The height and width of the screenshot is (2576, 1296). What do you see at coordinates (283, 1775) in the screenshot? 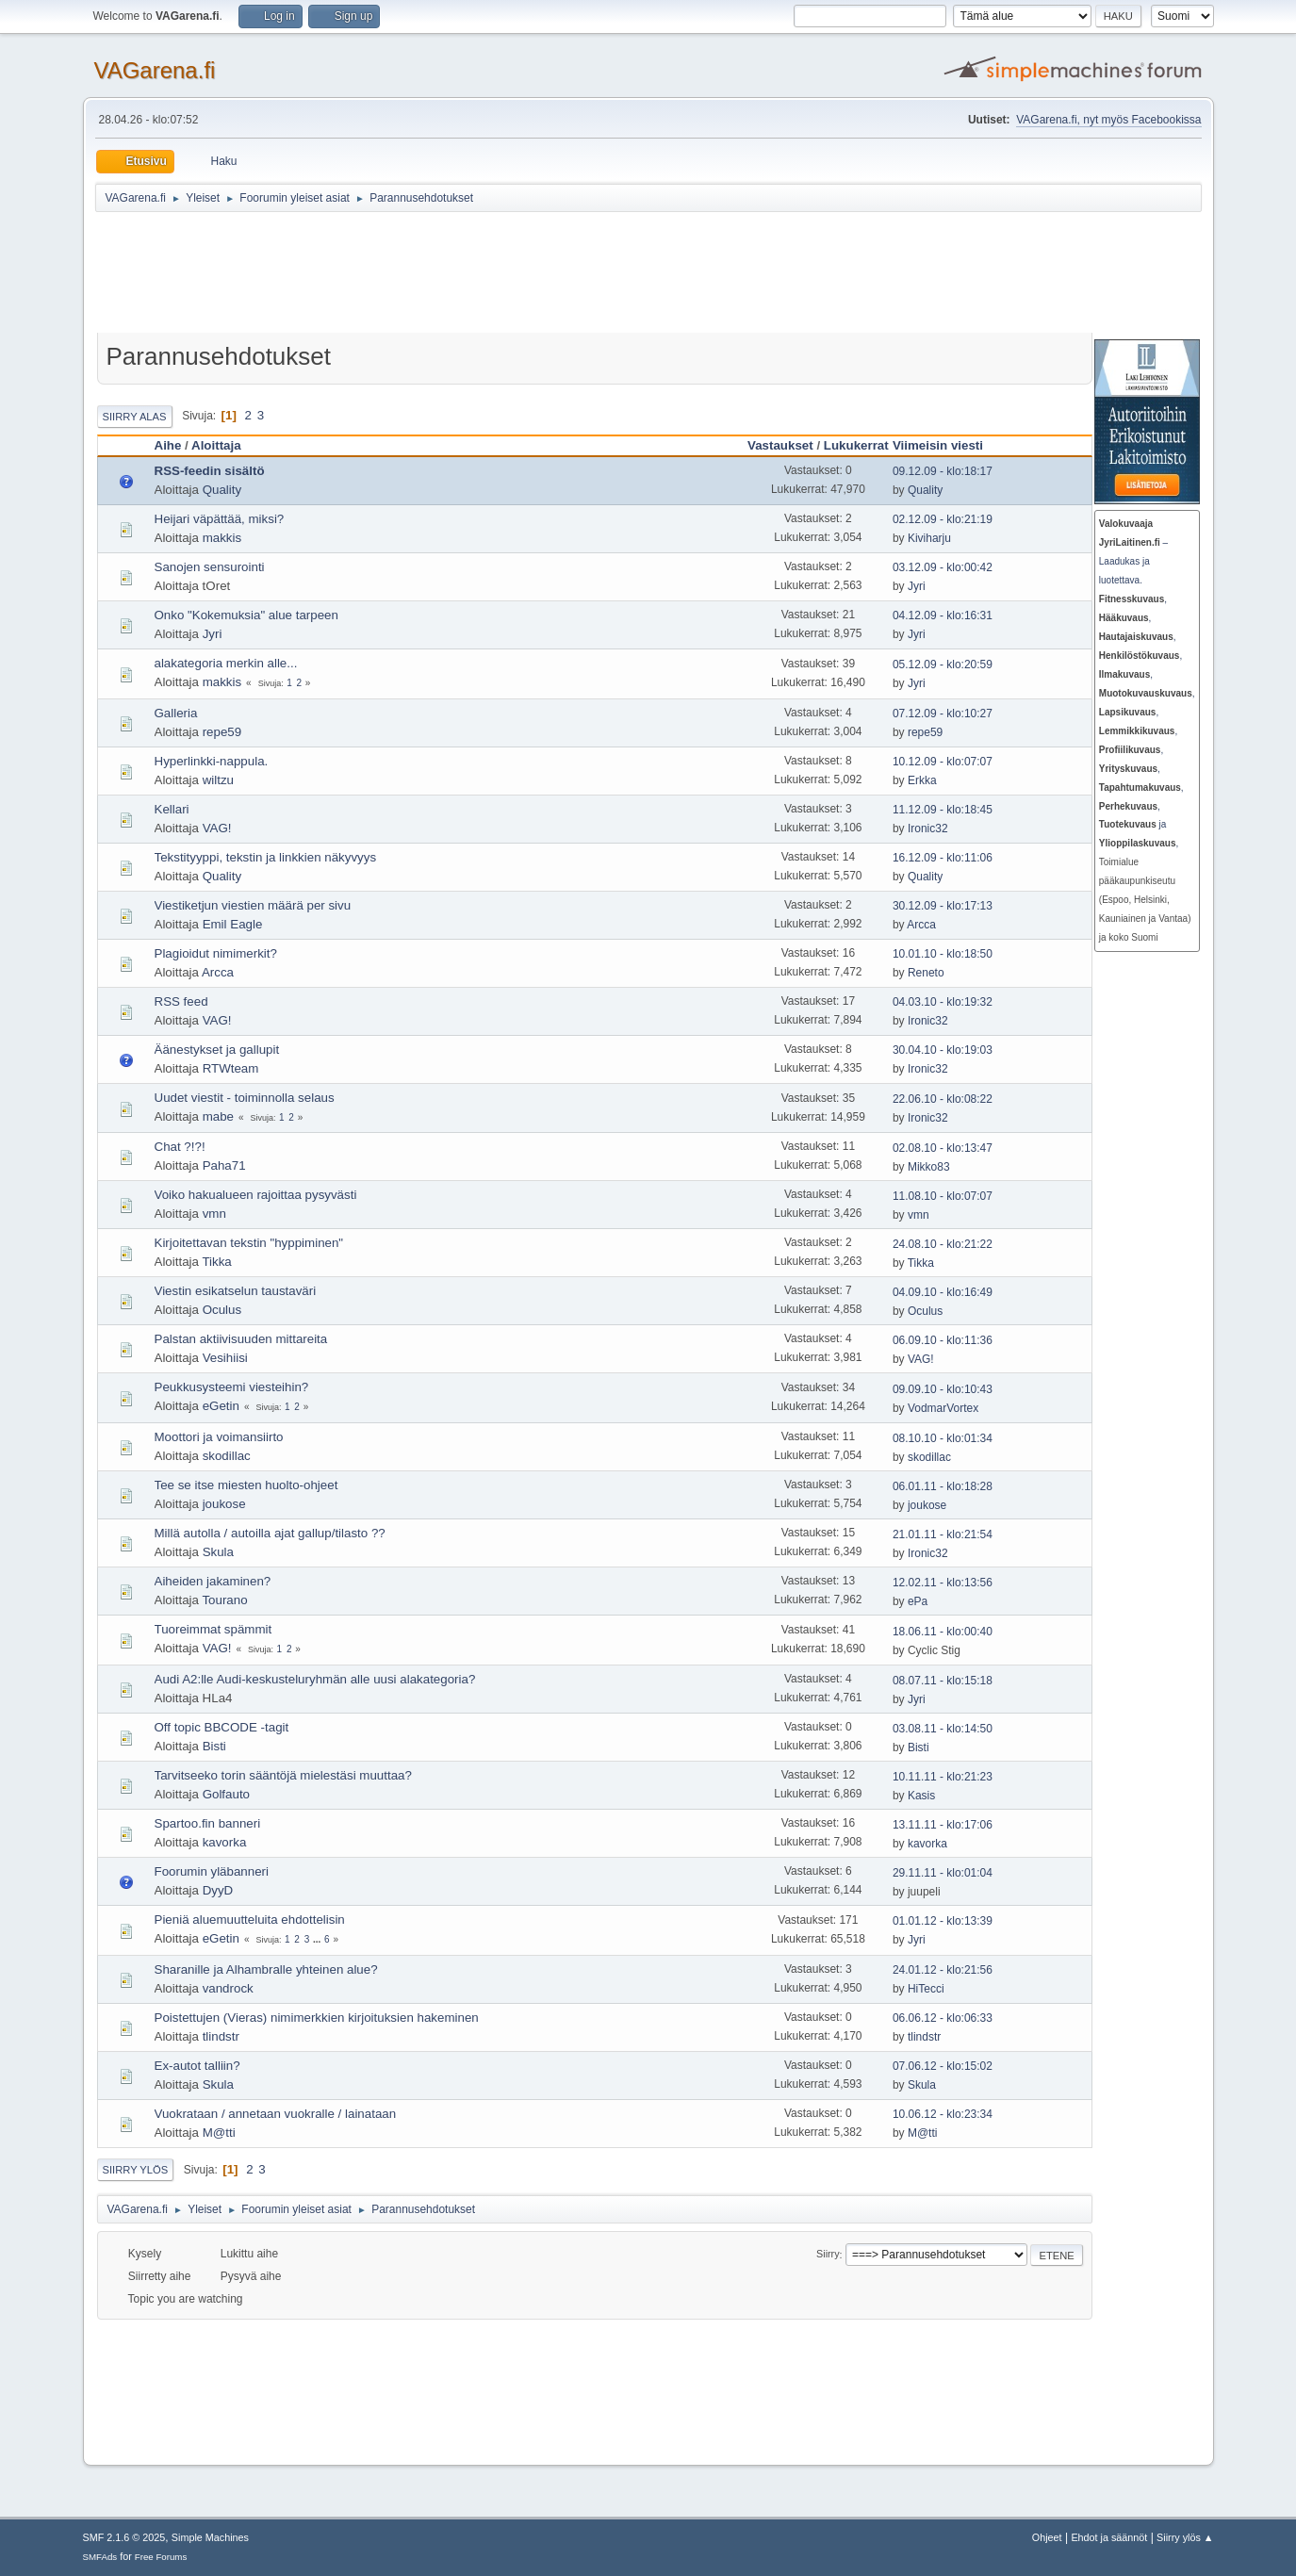
I see `Tarvitseeko torin sääntöjä mielestäsi muuttaa?` at bounding box center [283, 1775].